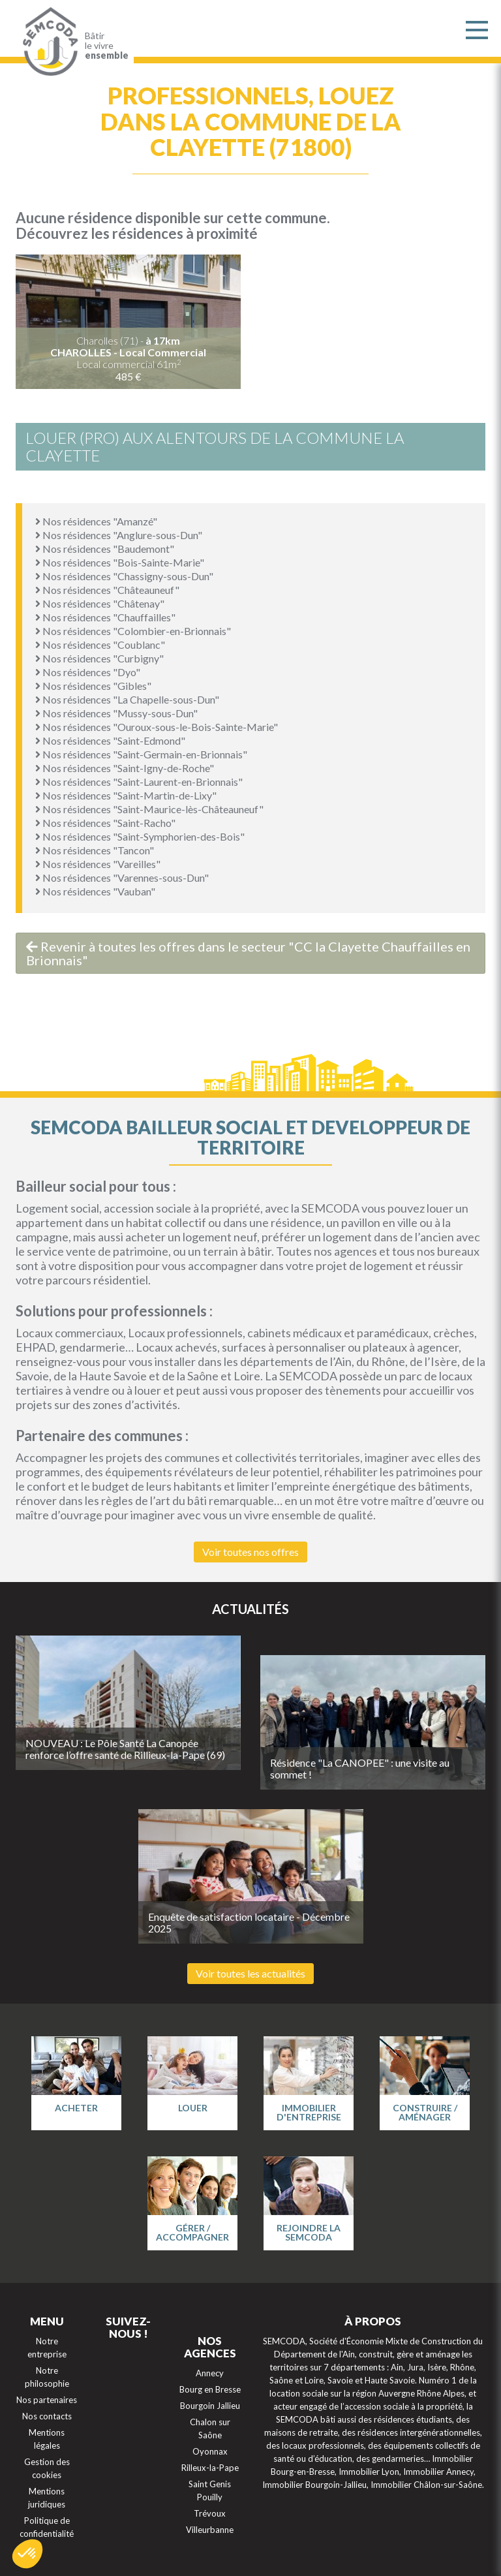 Image resolution: width=501 pixels, height=2576 pixels. Describe the element at coordinates (210, 2529) in the screenshot. I see `Villeurbanne` at that location.